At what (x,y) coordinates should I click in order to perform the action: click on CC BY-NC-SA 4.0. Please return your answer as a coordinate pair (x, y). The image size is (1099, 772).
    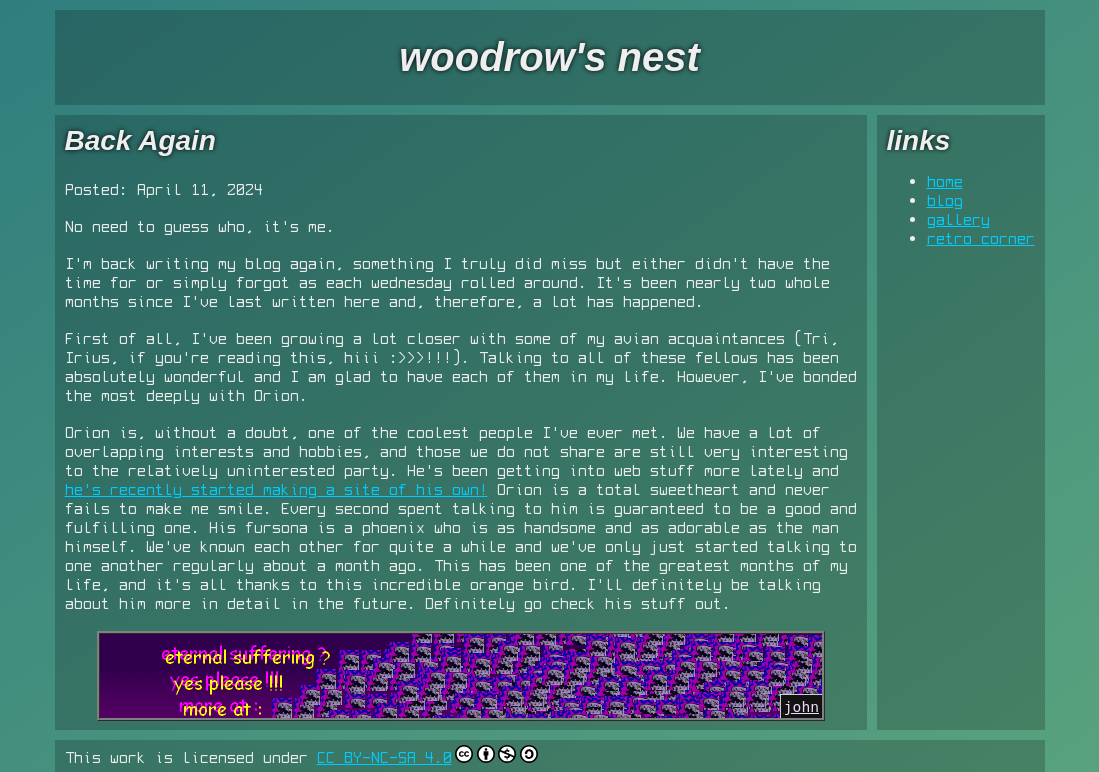
    Looking at the image, I should click on (384, 757).